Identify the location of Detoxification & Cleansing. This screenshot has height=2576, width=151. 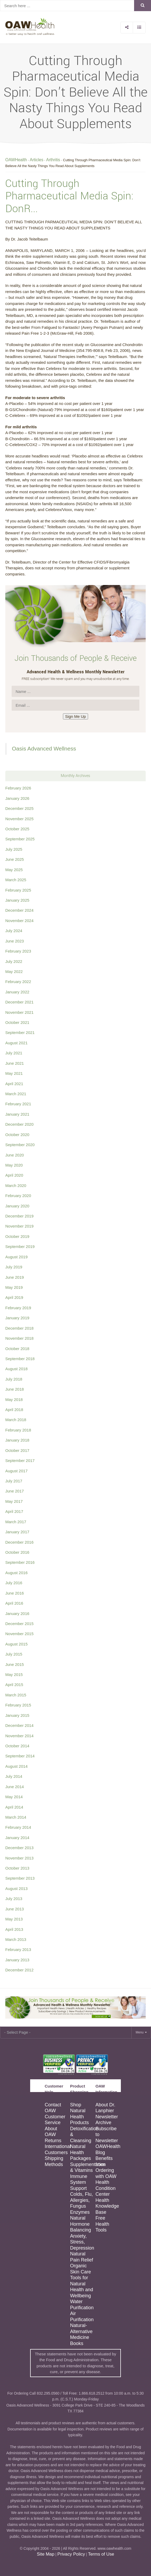
(82, 2134).